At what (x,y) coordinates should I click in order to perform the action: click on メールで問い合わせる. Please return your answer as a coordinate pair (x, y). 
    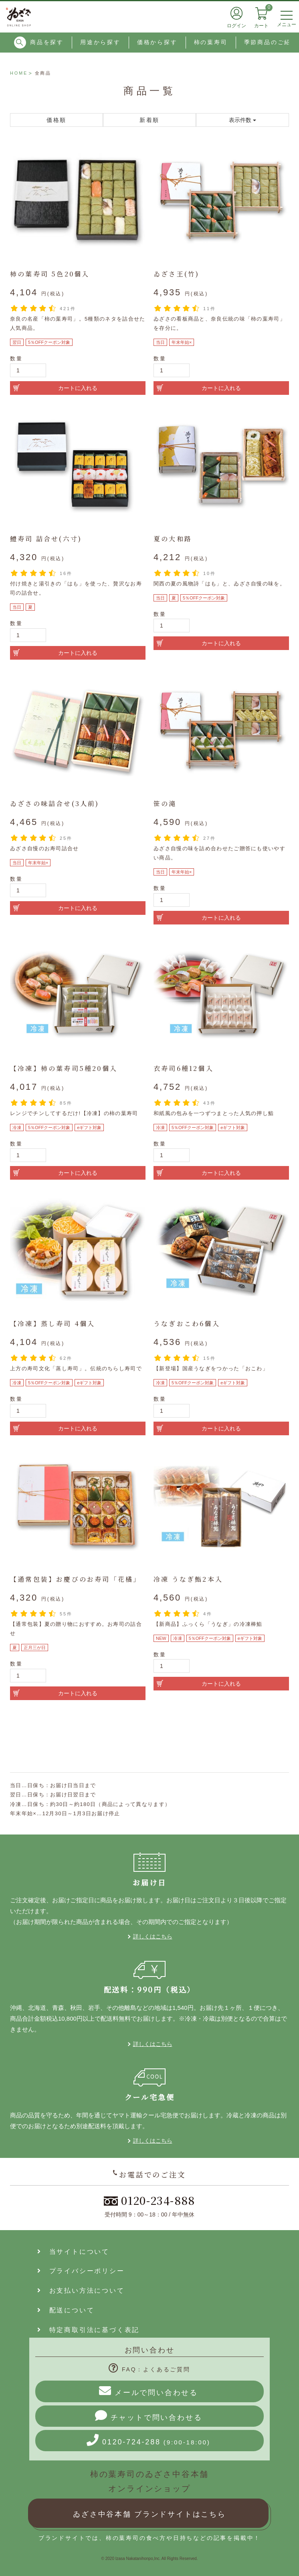
    Looking at the image, I should click on (148, 2391).